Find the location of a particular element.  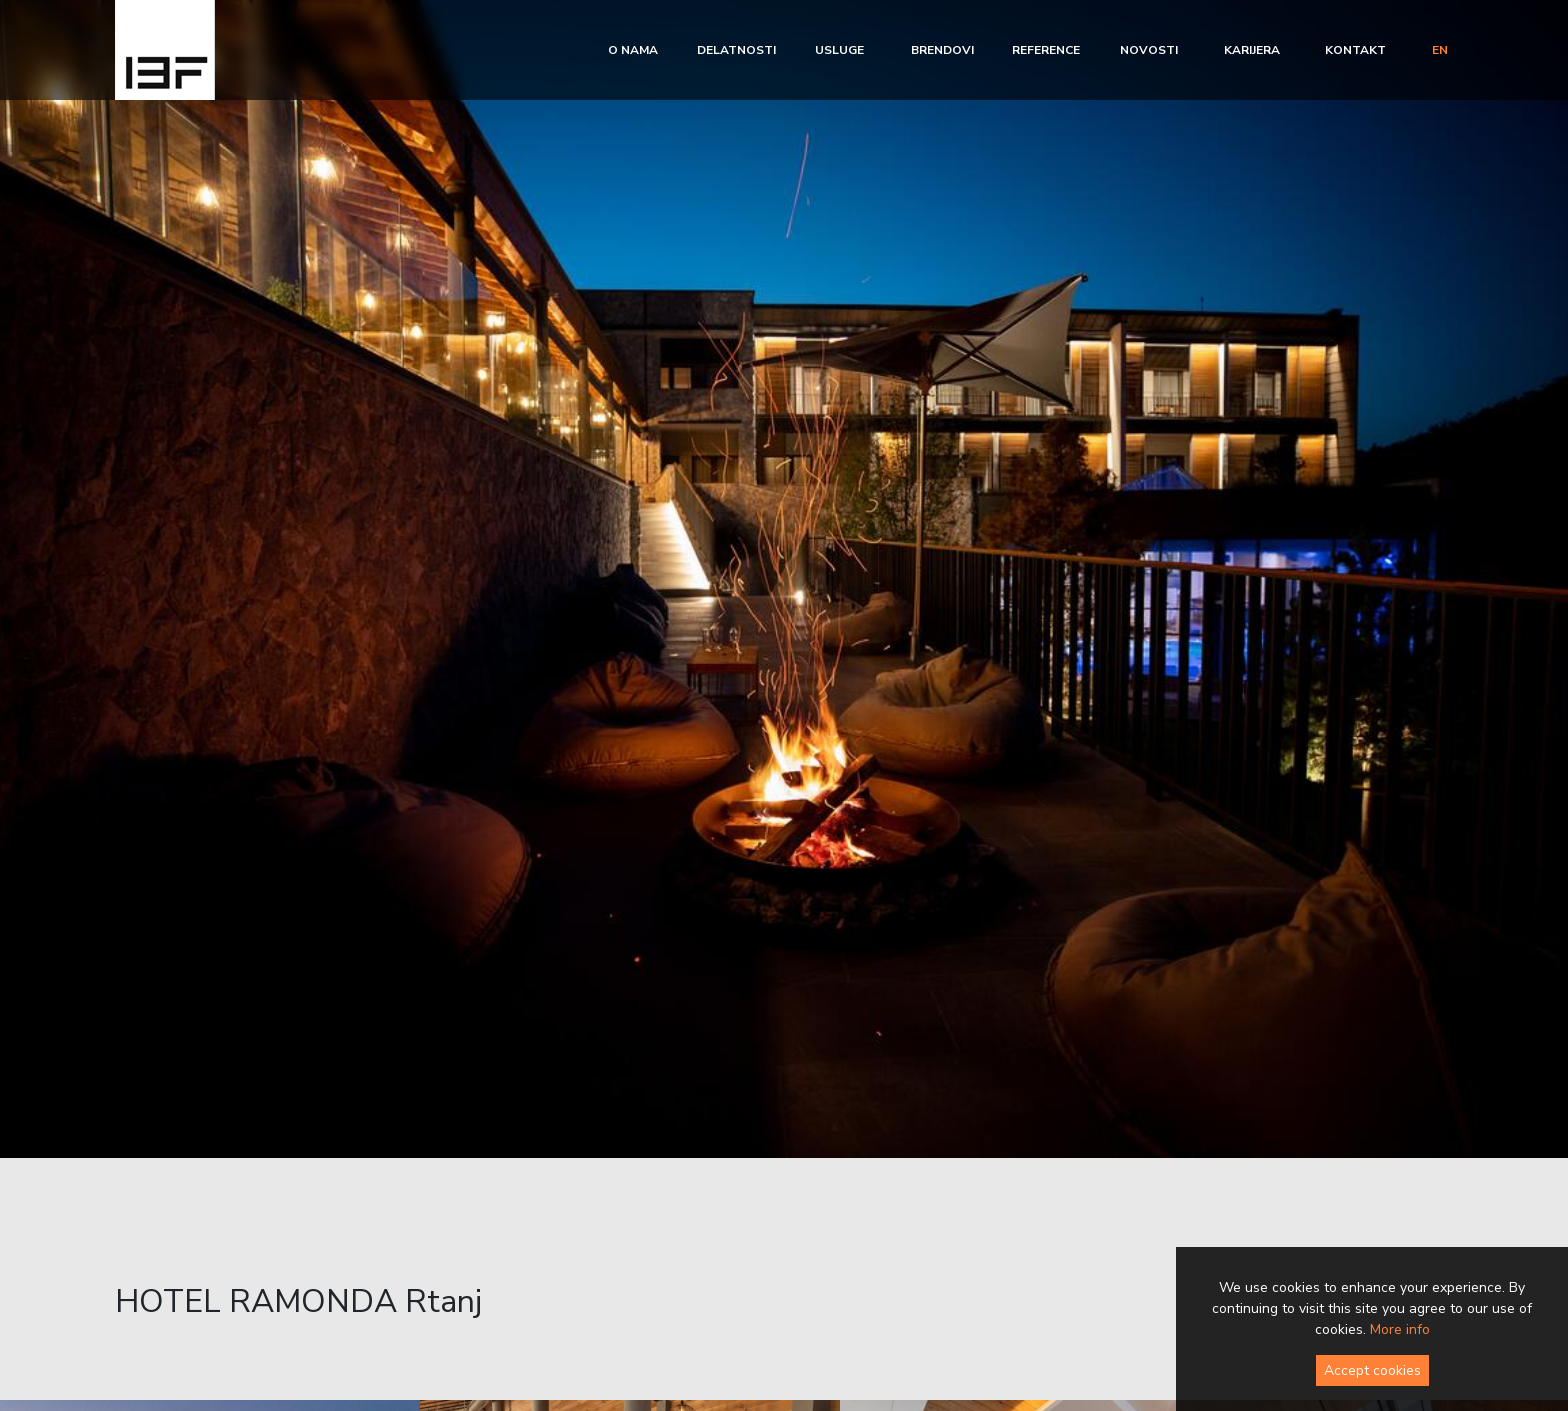

Usluge is located at coordinates (839, 50).